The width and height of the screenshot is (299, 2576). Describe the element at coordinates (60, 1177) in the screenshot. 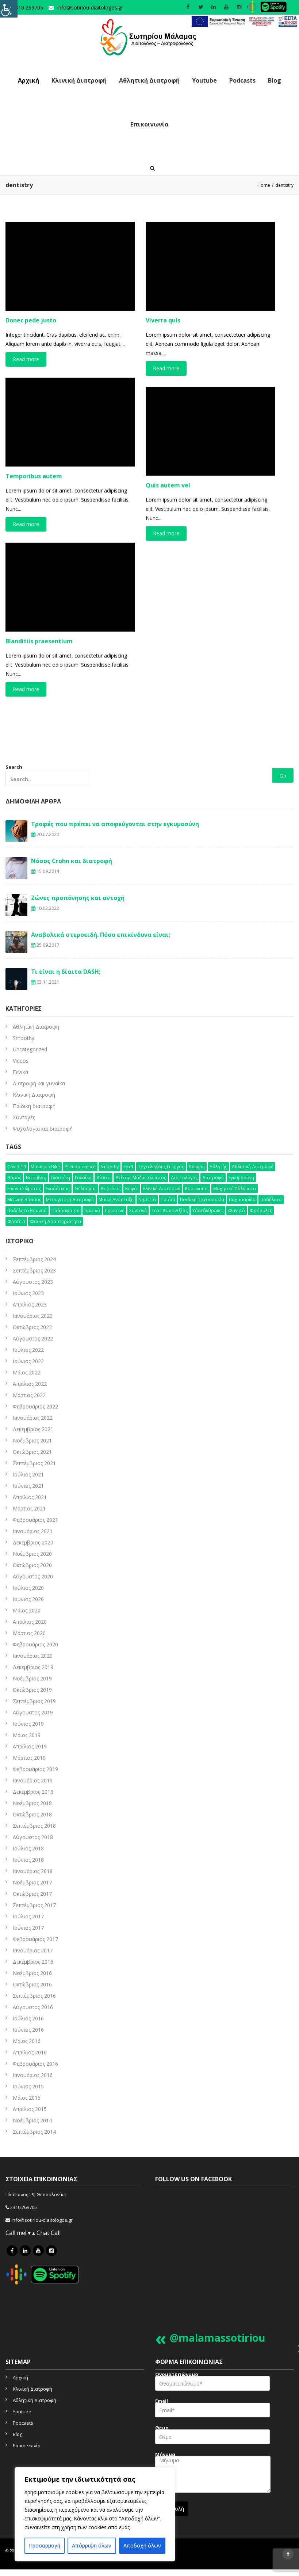

I see `γλουτένη [γλουτένη (4 στοιχεία)]` at that location.